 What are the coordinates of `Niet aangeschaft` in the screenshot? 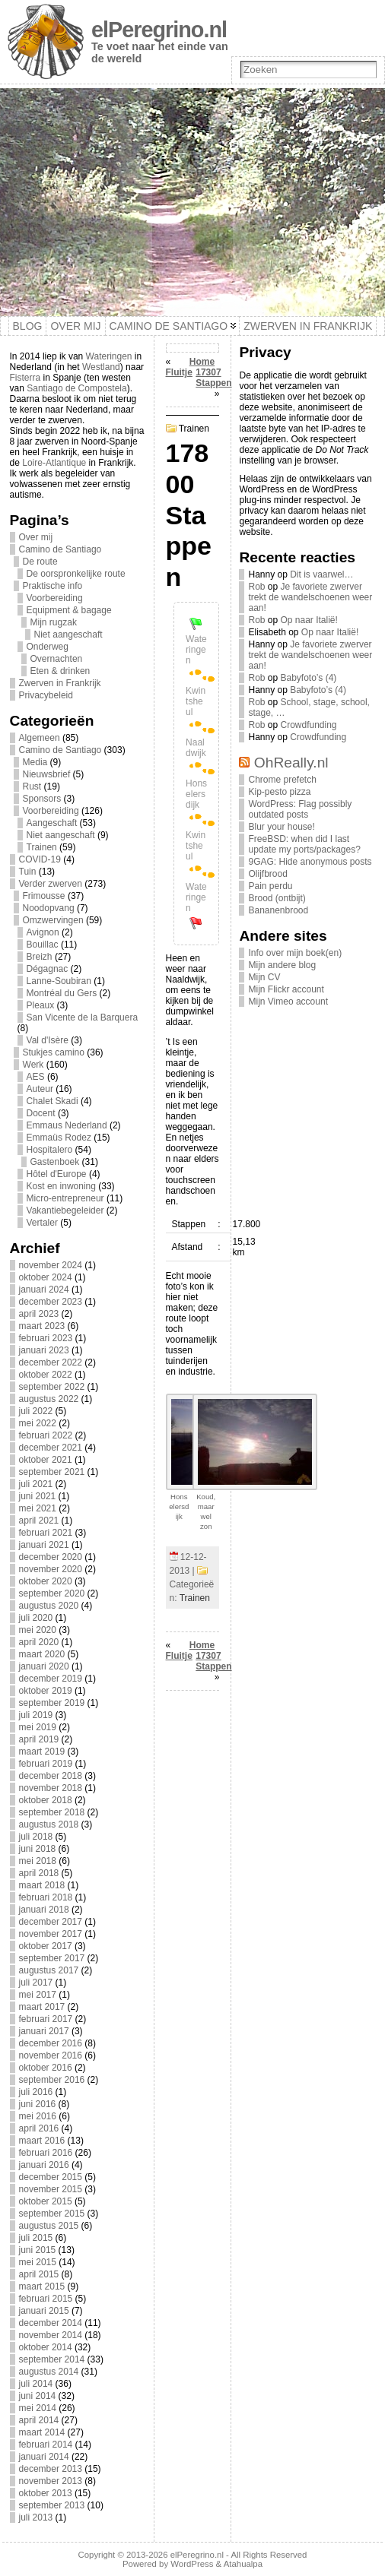 It's located at (68, 634).